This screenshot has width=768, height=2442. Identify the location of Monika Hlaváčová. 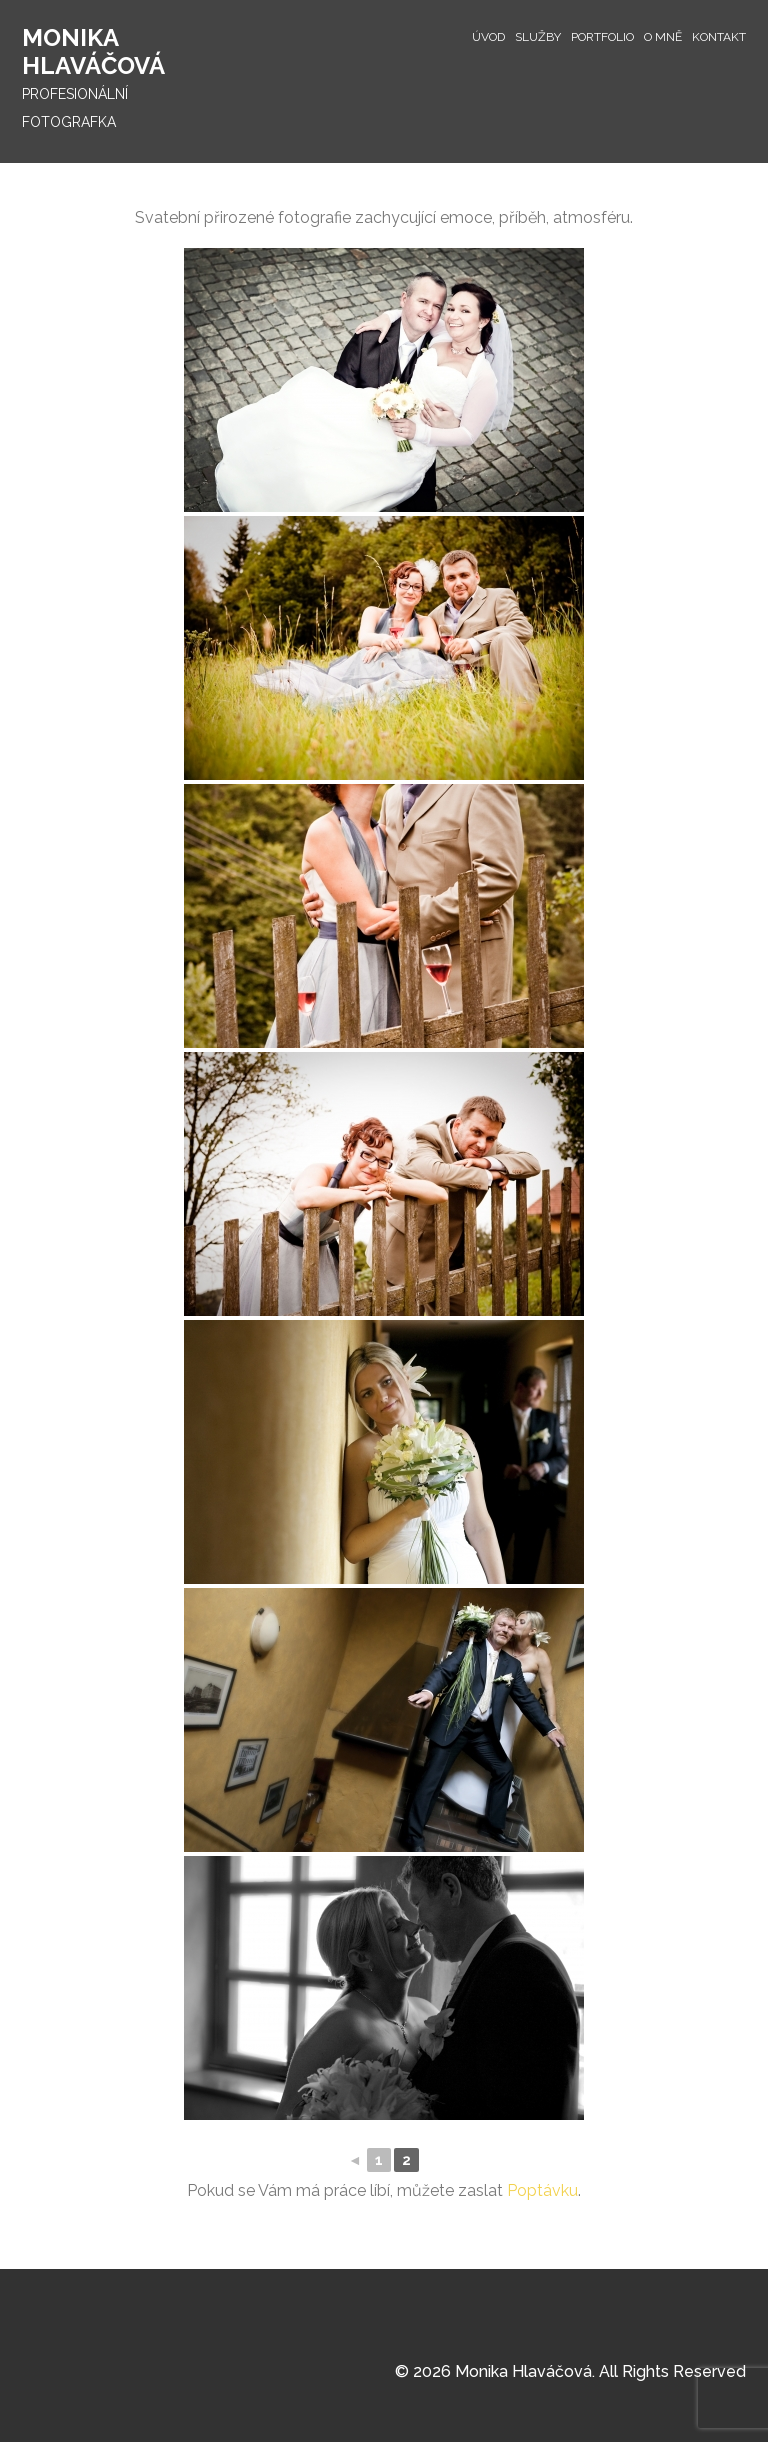
(93, 51).